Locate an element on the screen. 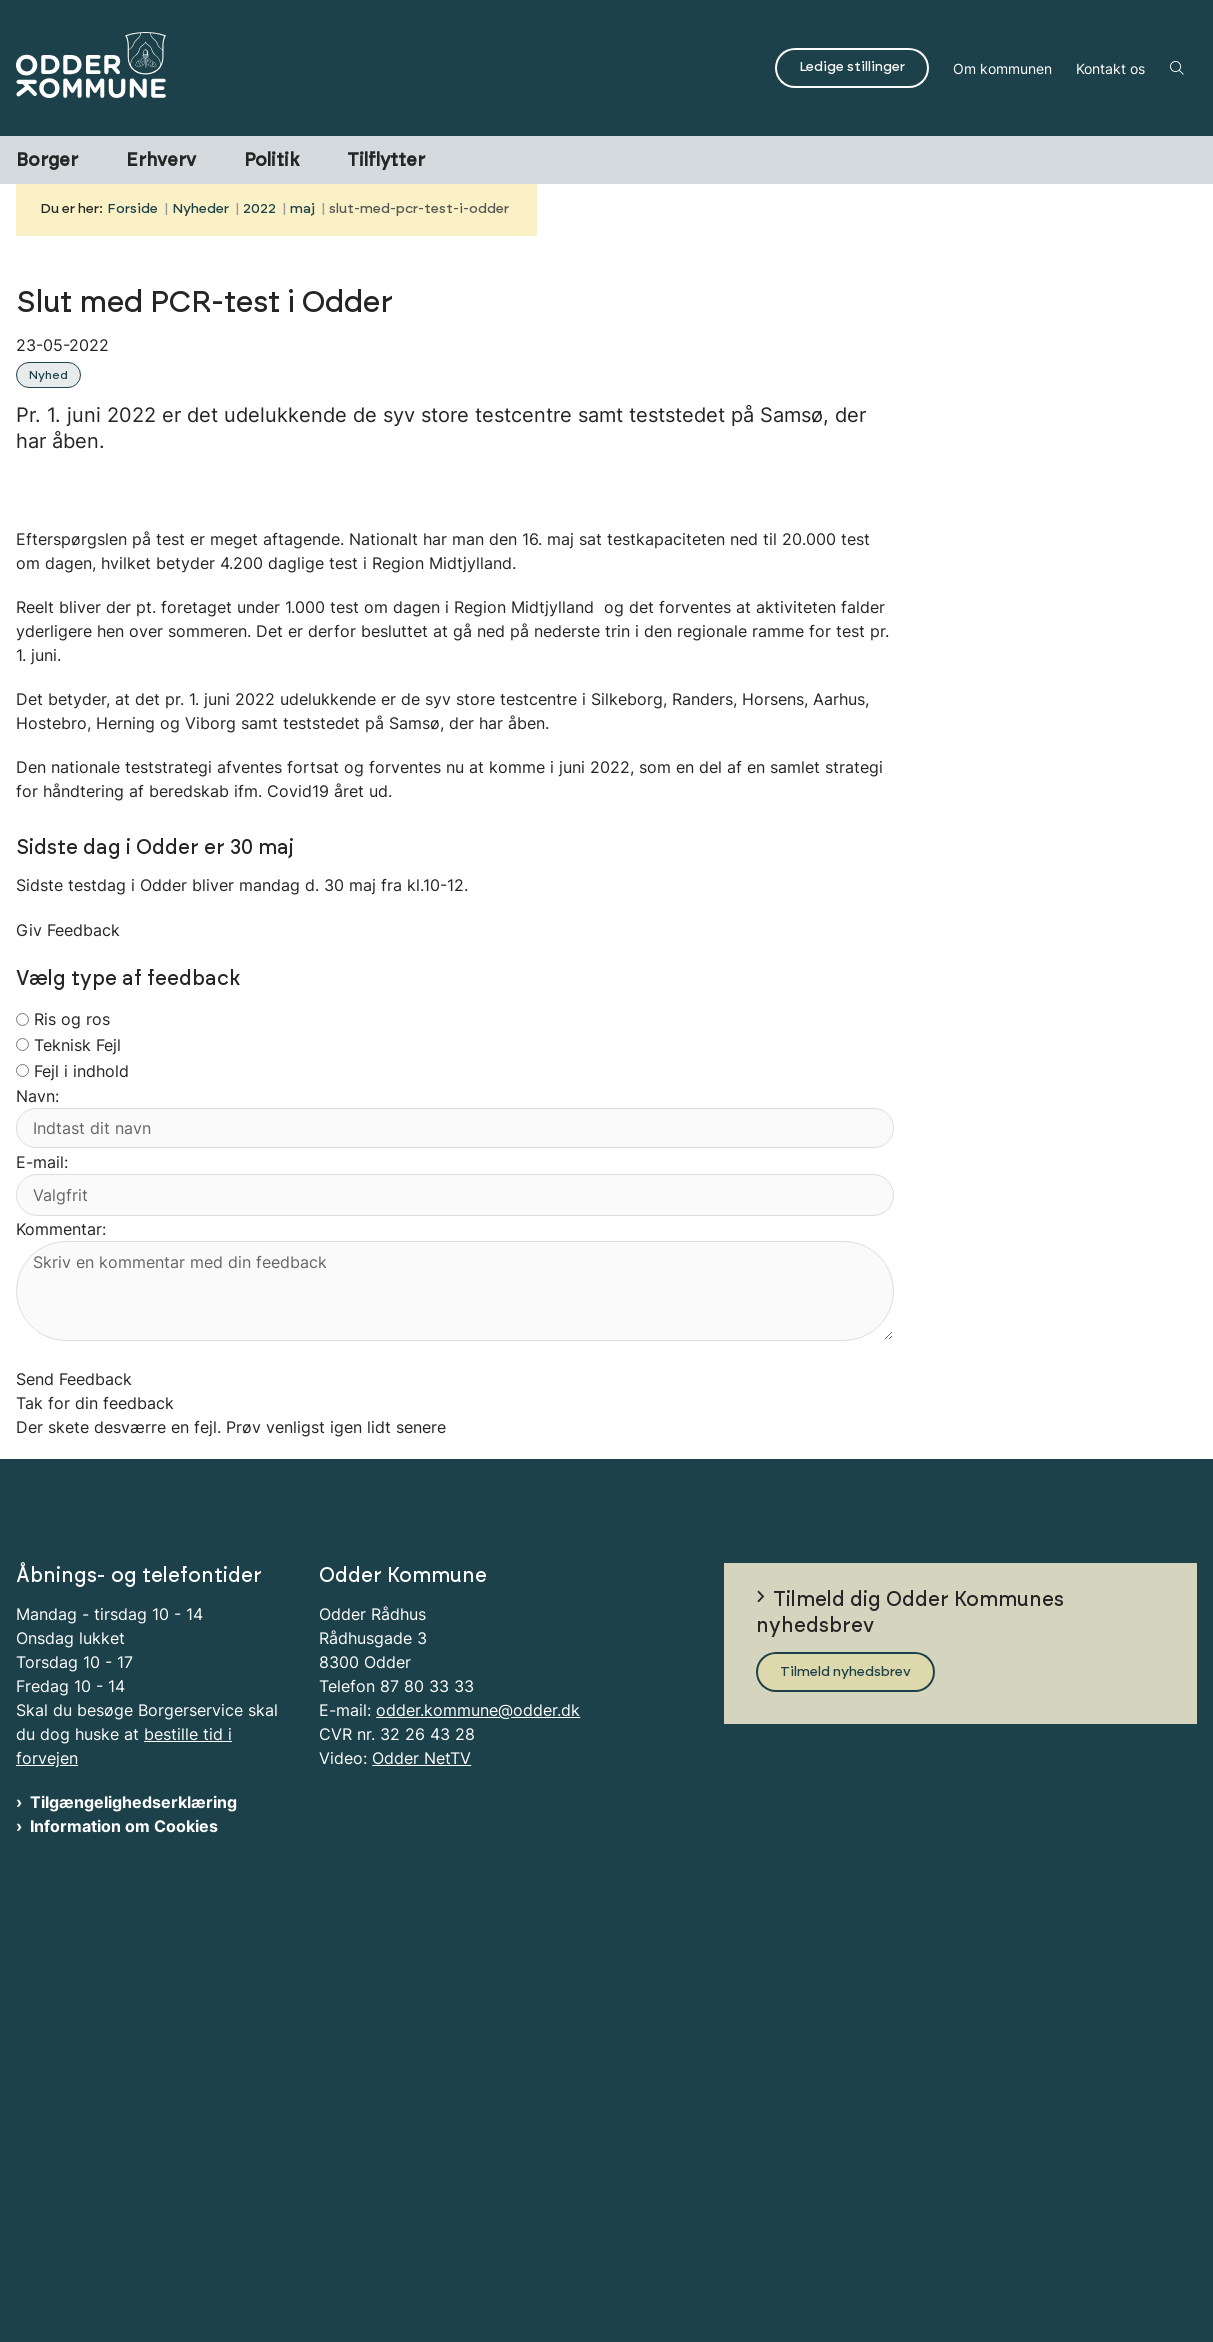  Odder NetTV is located at coordinates (421, 2210).